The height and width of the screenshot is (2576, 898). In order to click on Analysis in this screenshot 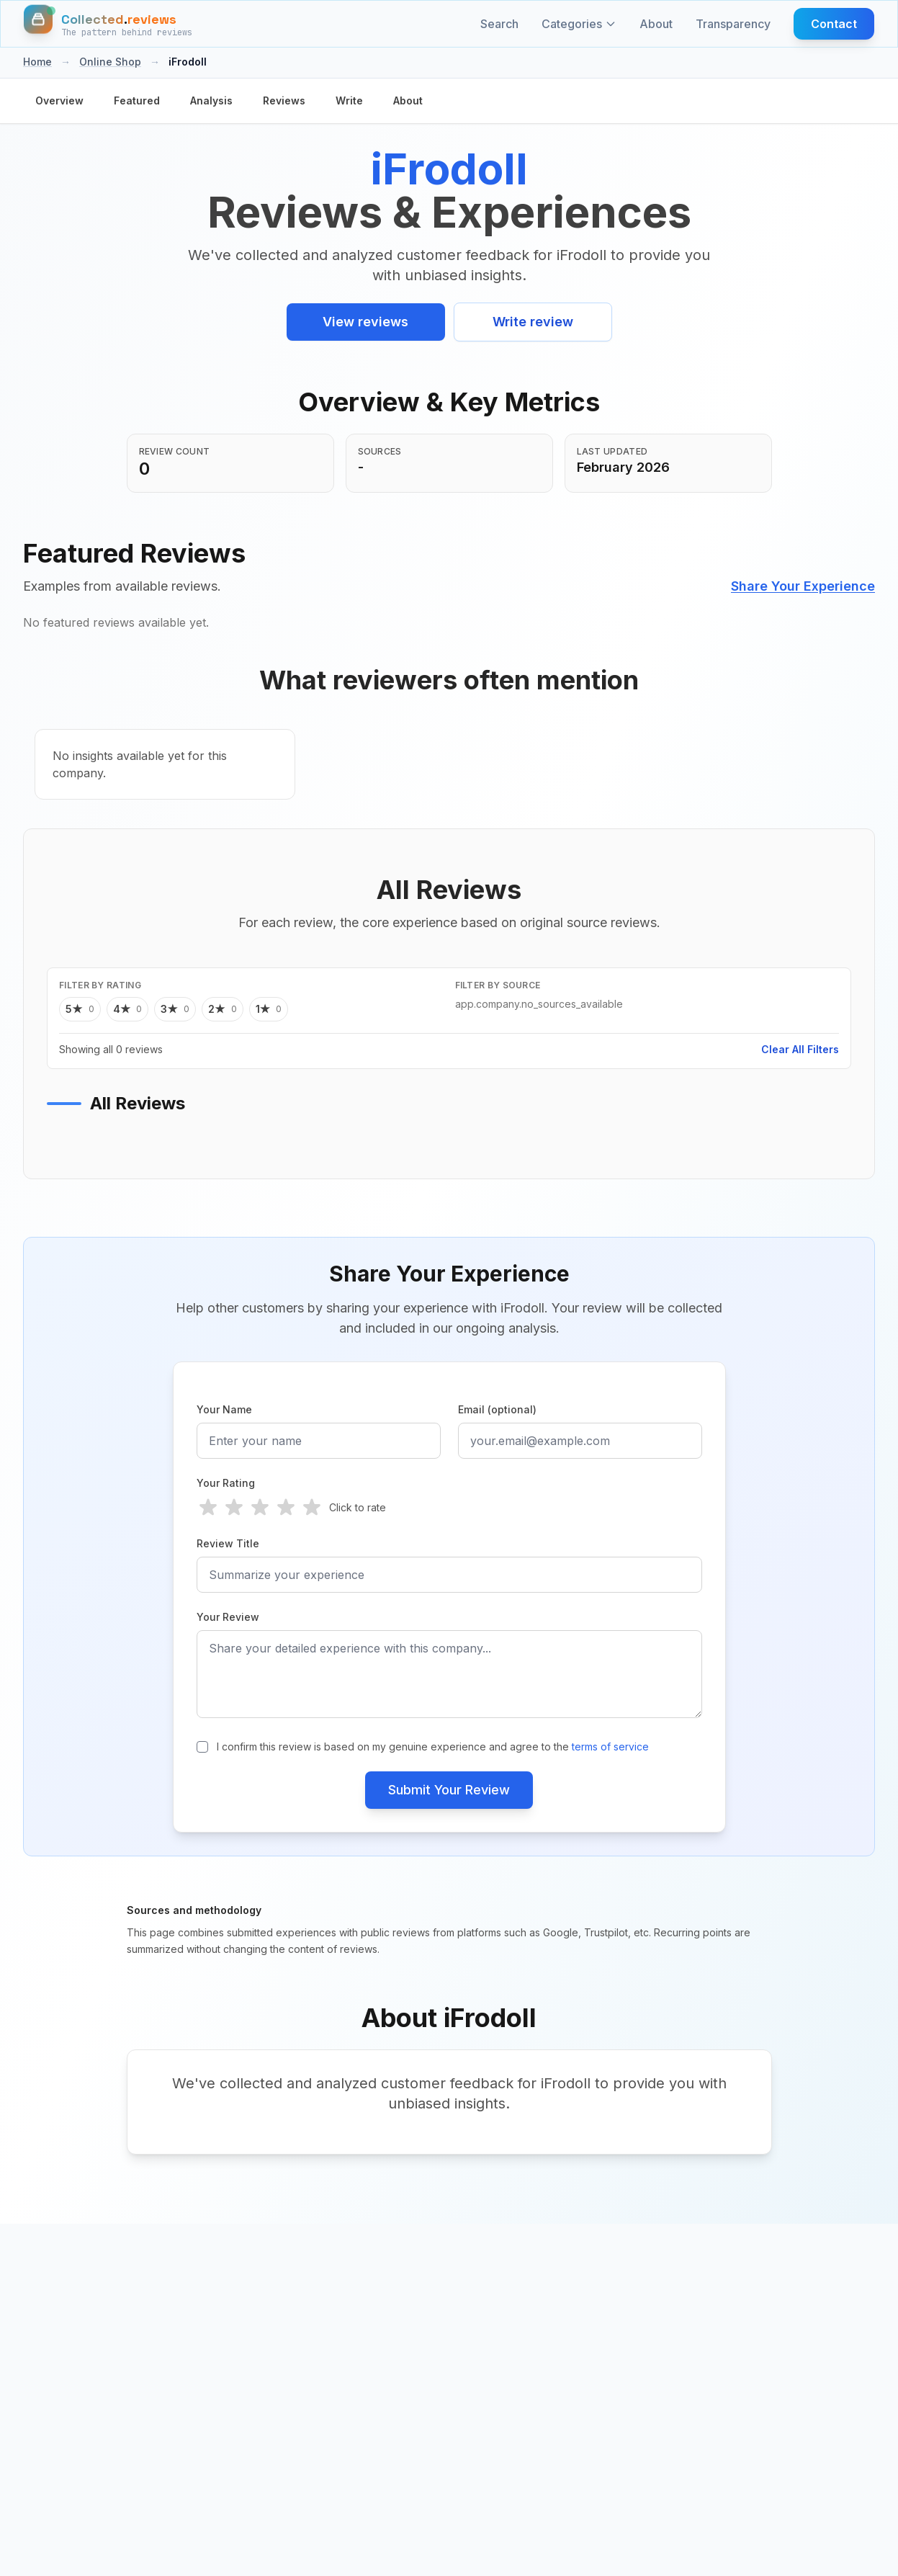, I will do `click(211, 100)`.